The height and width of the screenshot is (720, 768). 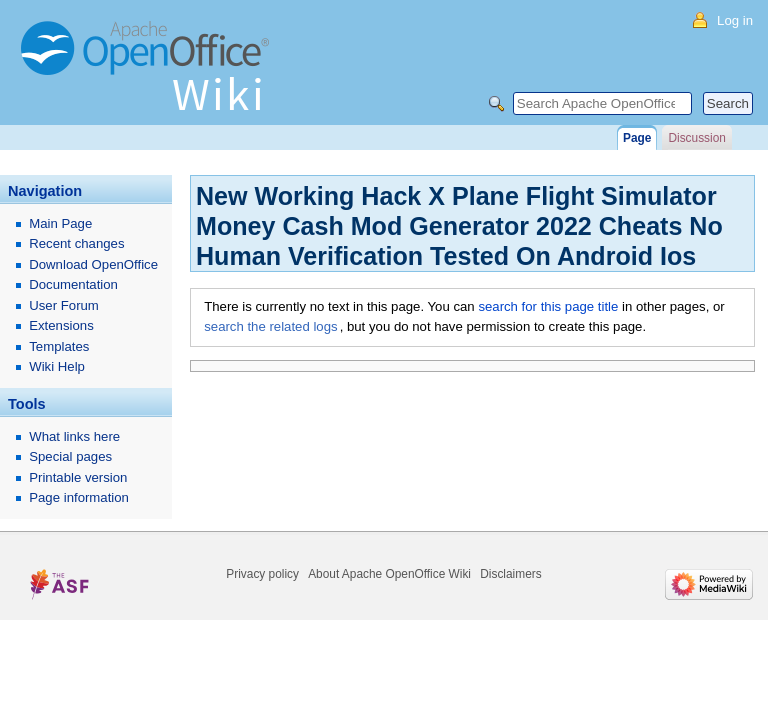 I want to click on search the related logs, so click(x=270, y=326).